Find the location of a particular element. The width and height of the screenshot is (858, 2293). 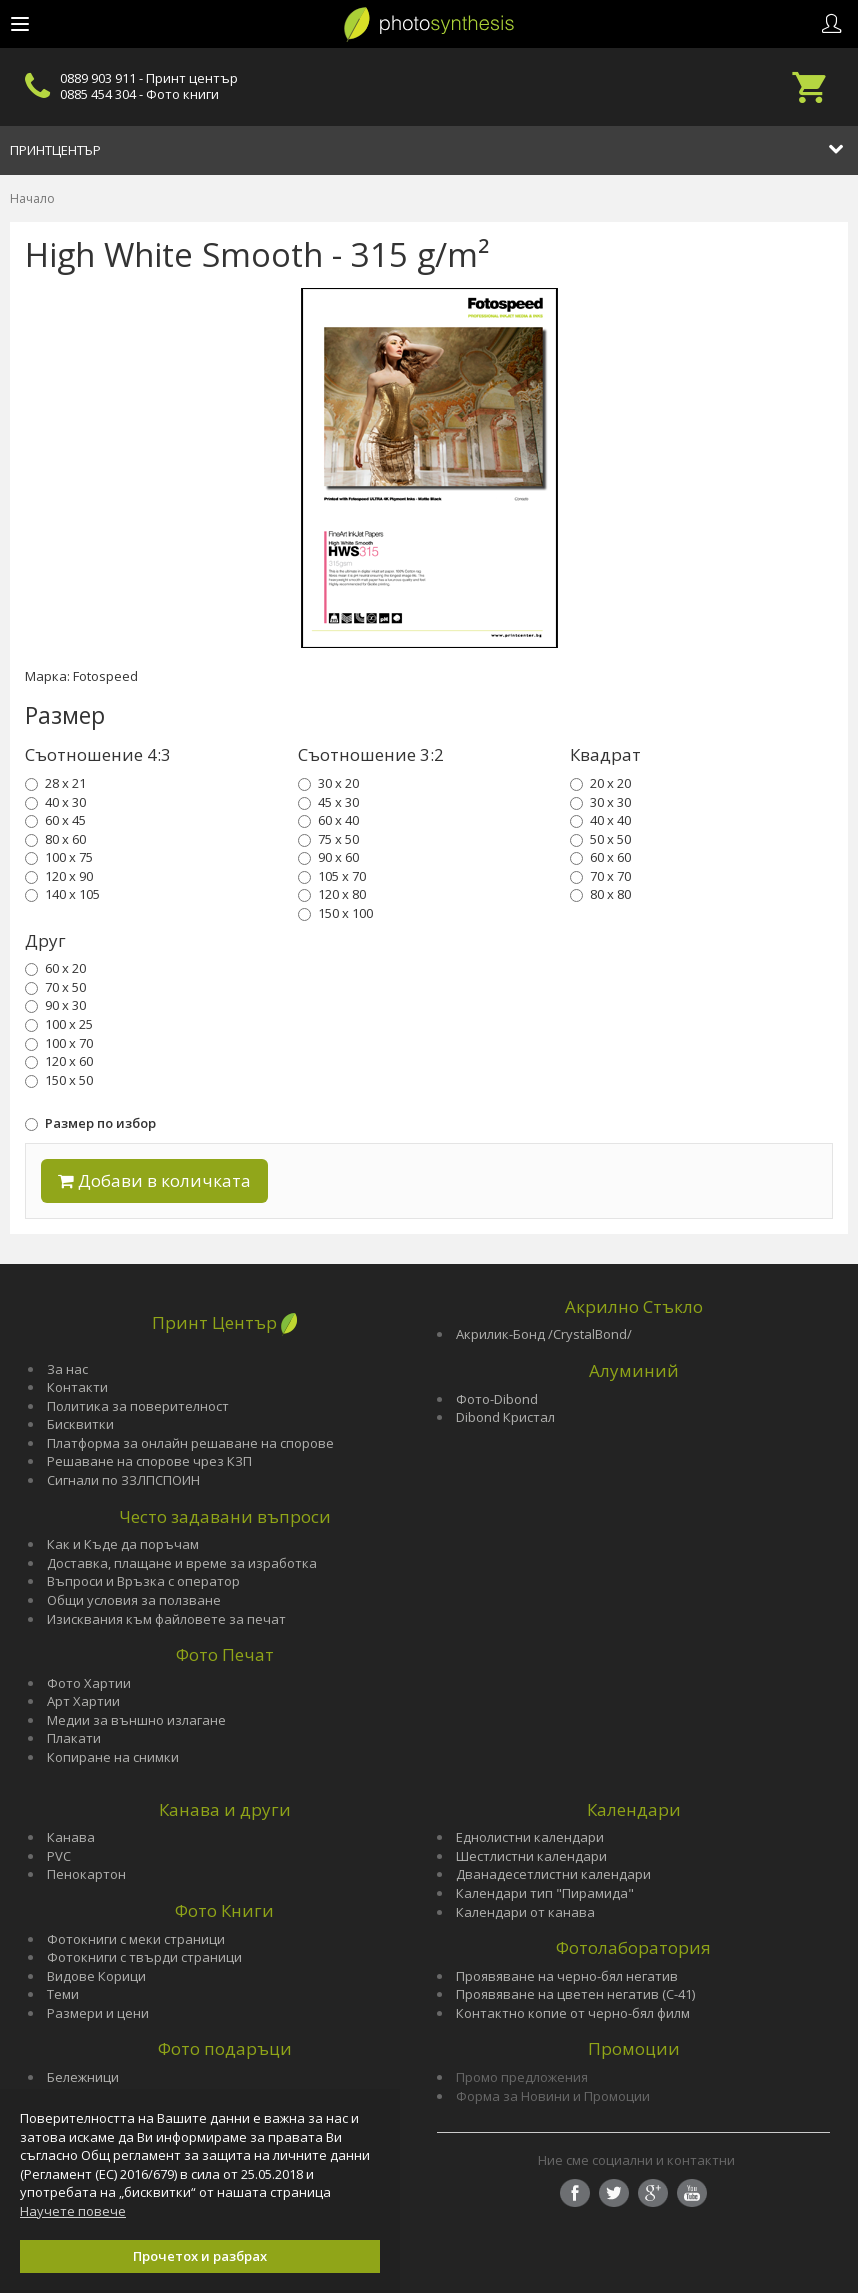

Начало is located at coordinates (32, 198).